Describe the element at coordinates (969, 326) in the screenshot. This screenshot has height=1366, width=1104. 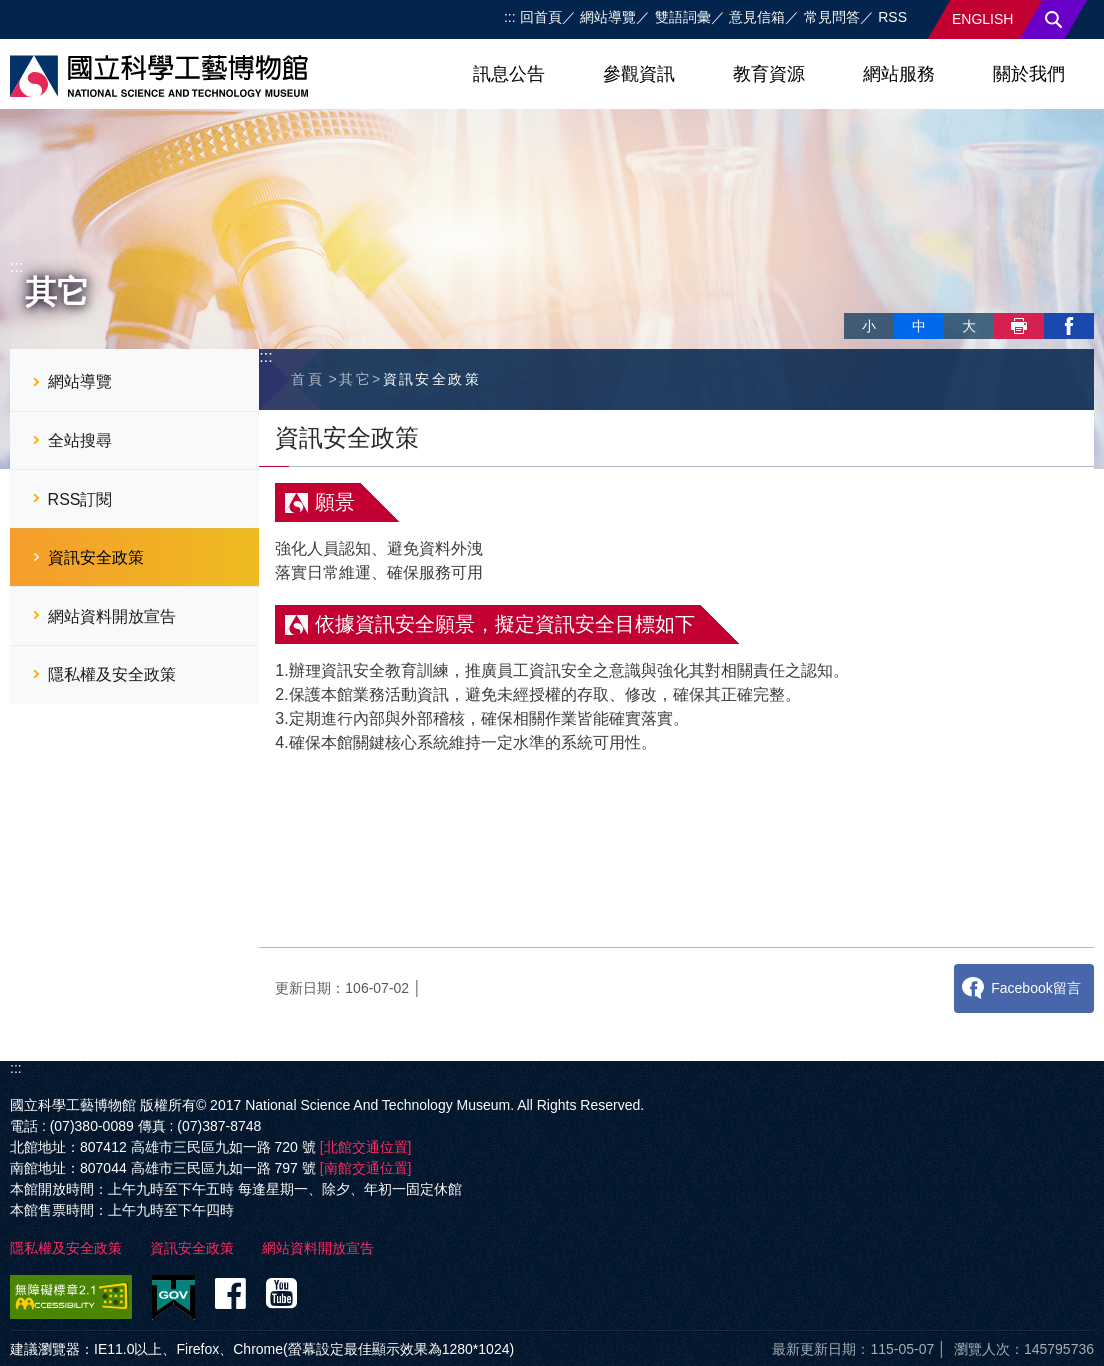
I see `大 [button]` at that location.